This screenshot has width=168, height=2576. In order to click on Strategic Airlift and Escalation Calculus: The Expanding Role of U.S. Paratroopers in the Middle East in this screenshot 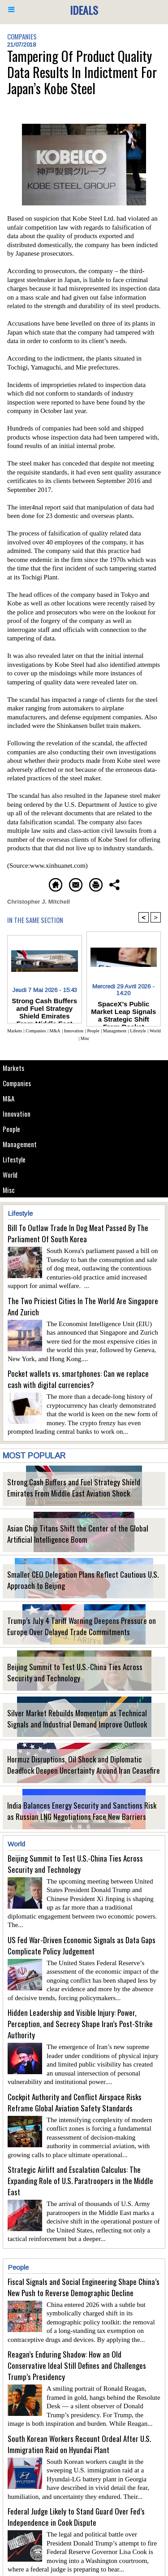, I will do `click(80, 2180)`.